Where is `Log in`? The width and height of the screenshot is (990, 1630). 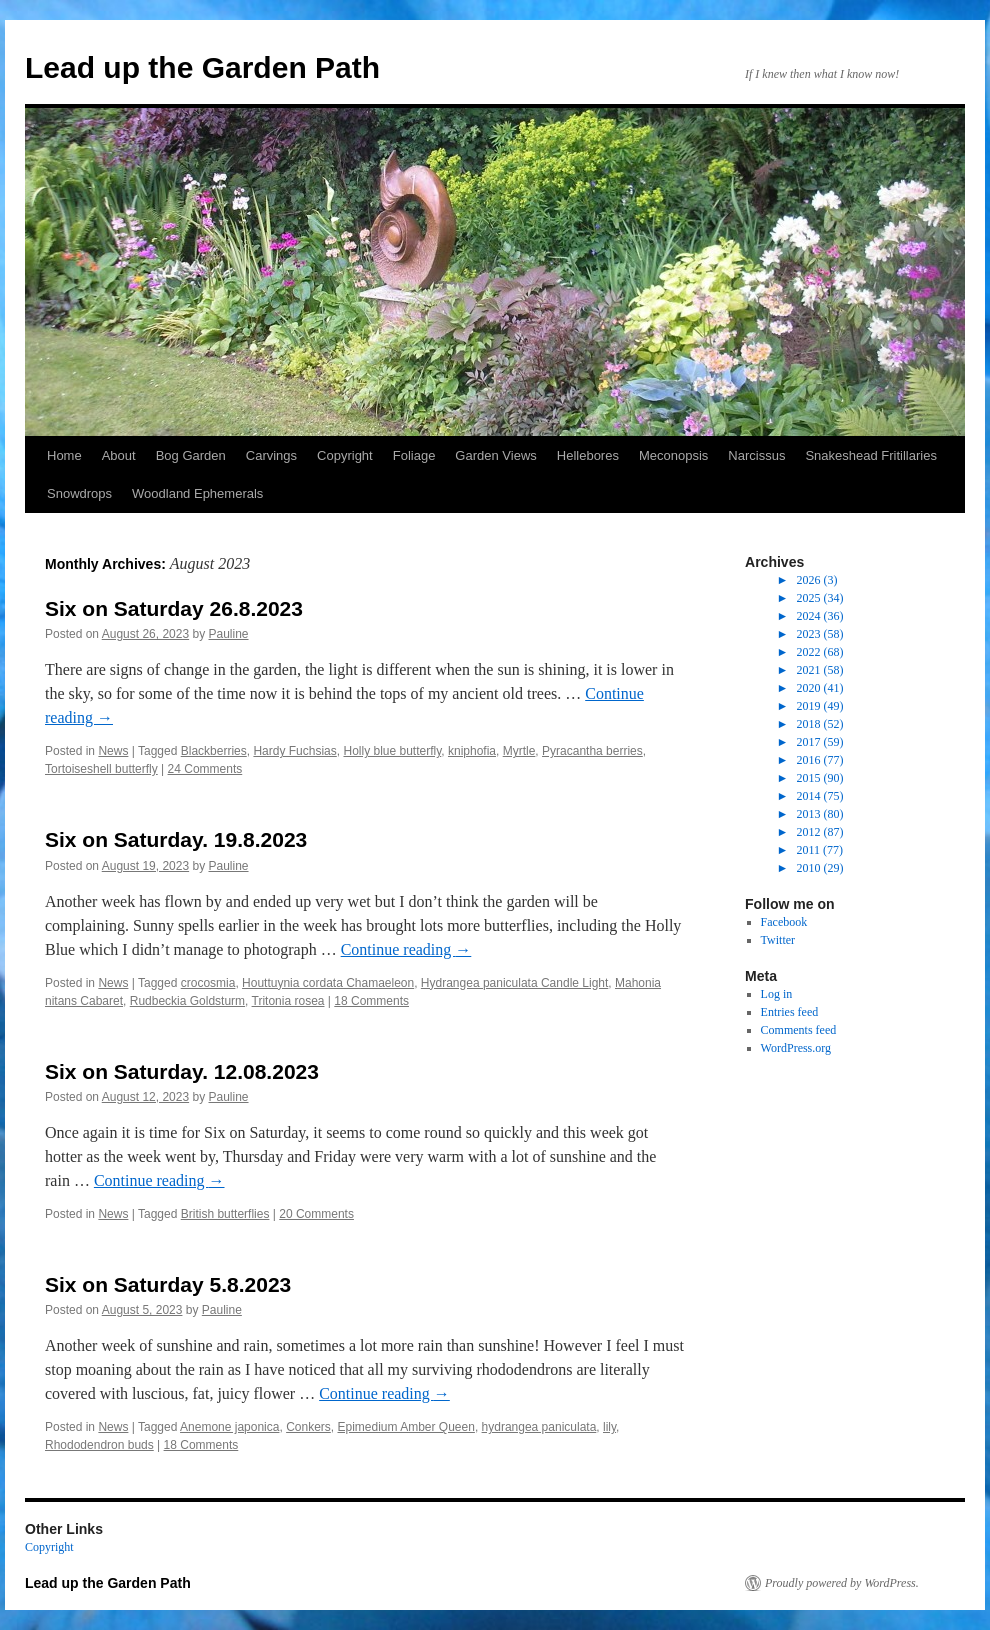
Log in is located at coordinates (777, 994).